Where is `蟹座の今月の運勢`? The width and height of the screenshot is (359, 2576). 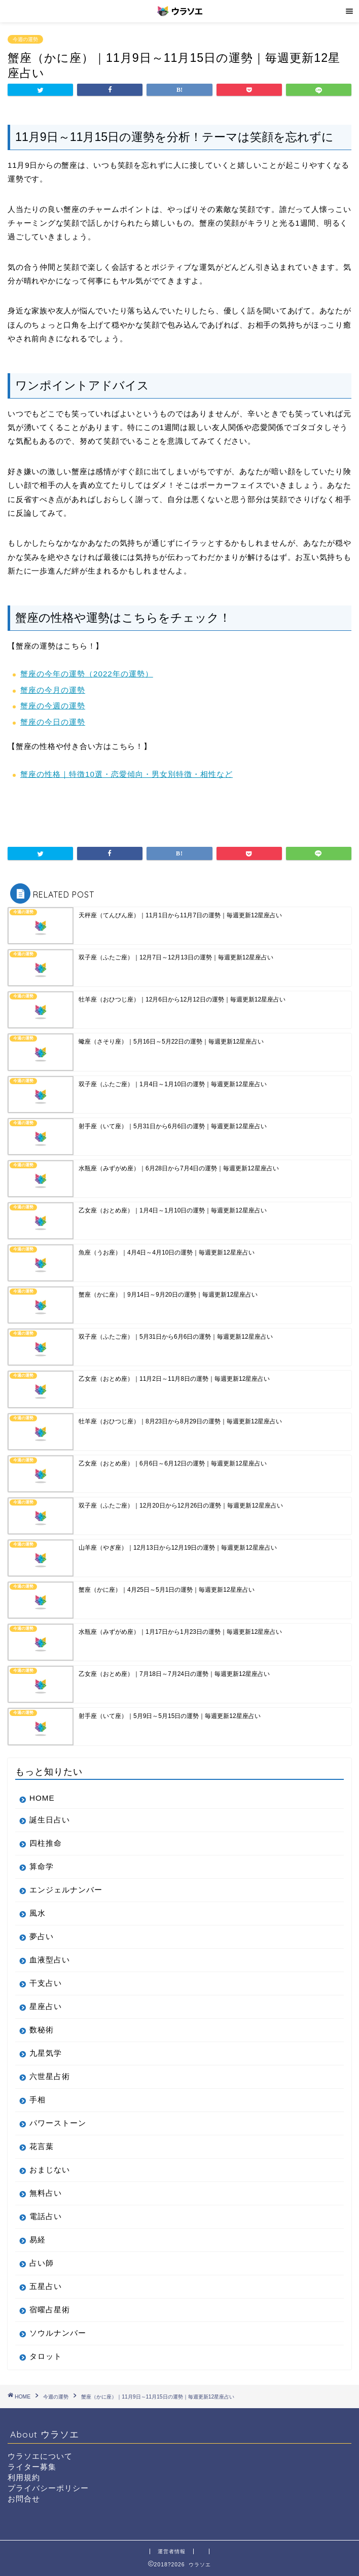
蟹座の今月の運勢 is located at coordinates (52, 690).